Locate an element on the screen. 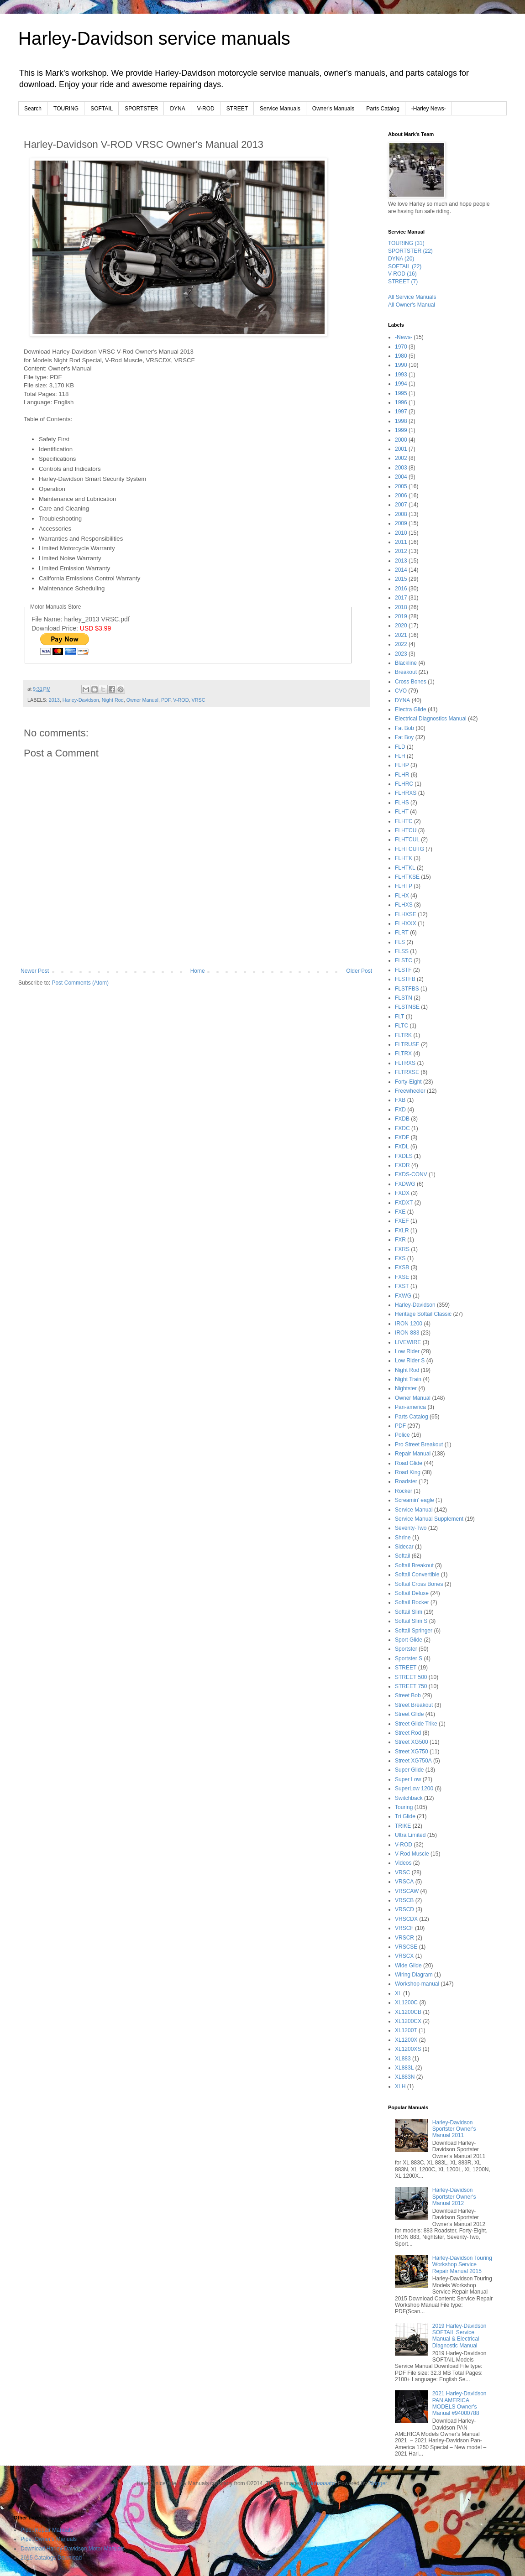 Image resolution: width=525 pixels, height=2576 pixels. All Service Manuals is located at coordinates (412, 297).